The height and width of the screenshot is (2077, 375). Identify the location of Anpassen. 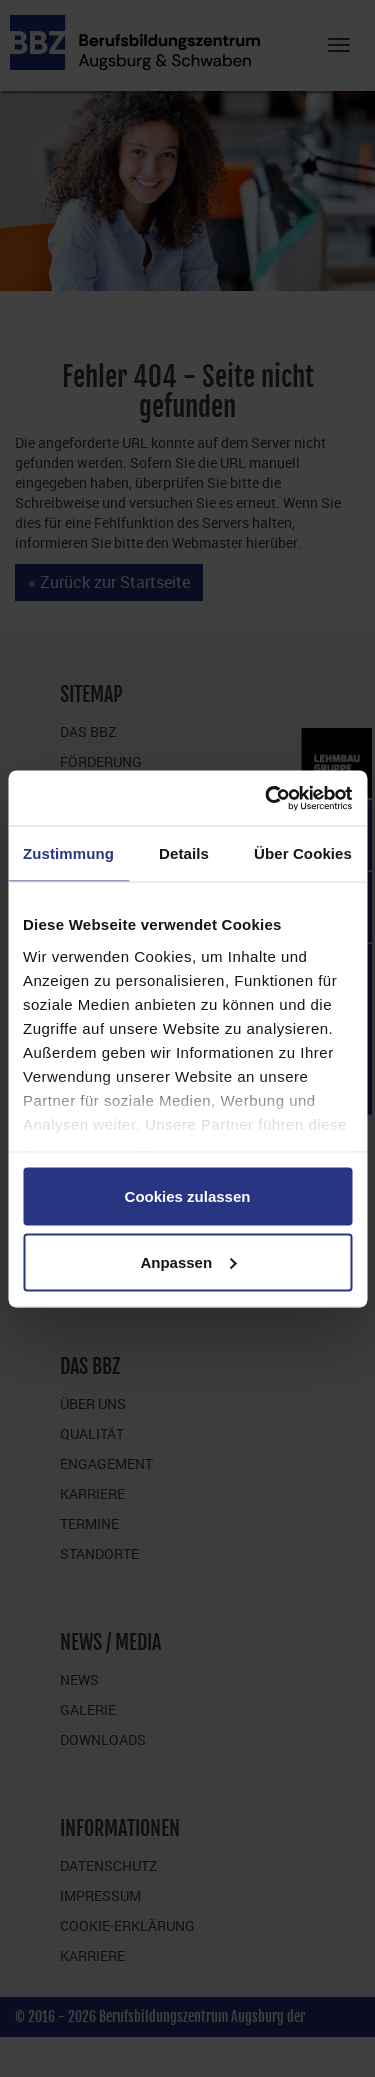
(188, 1261).